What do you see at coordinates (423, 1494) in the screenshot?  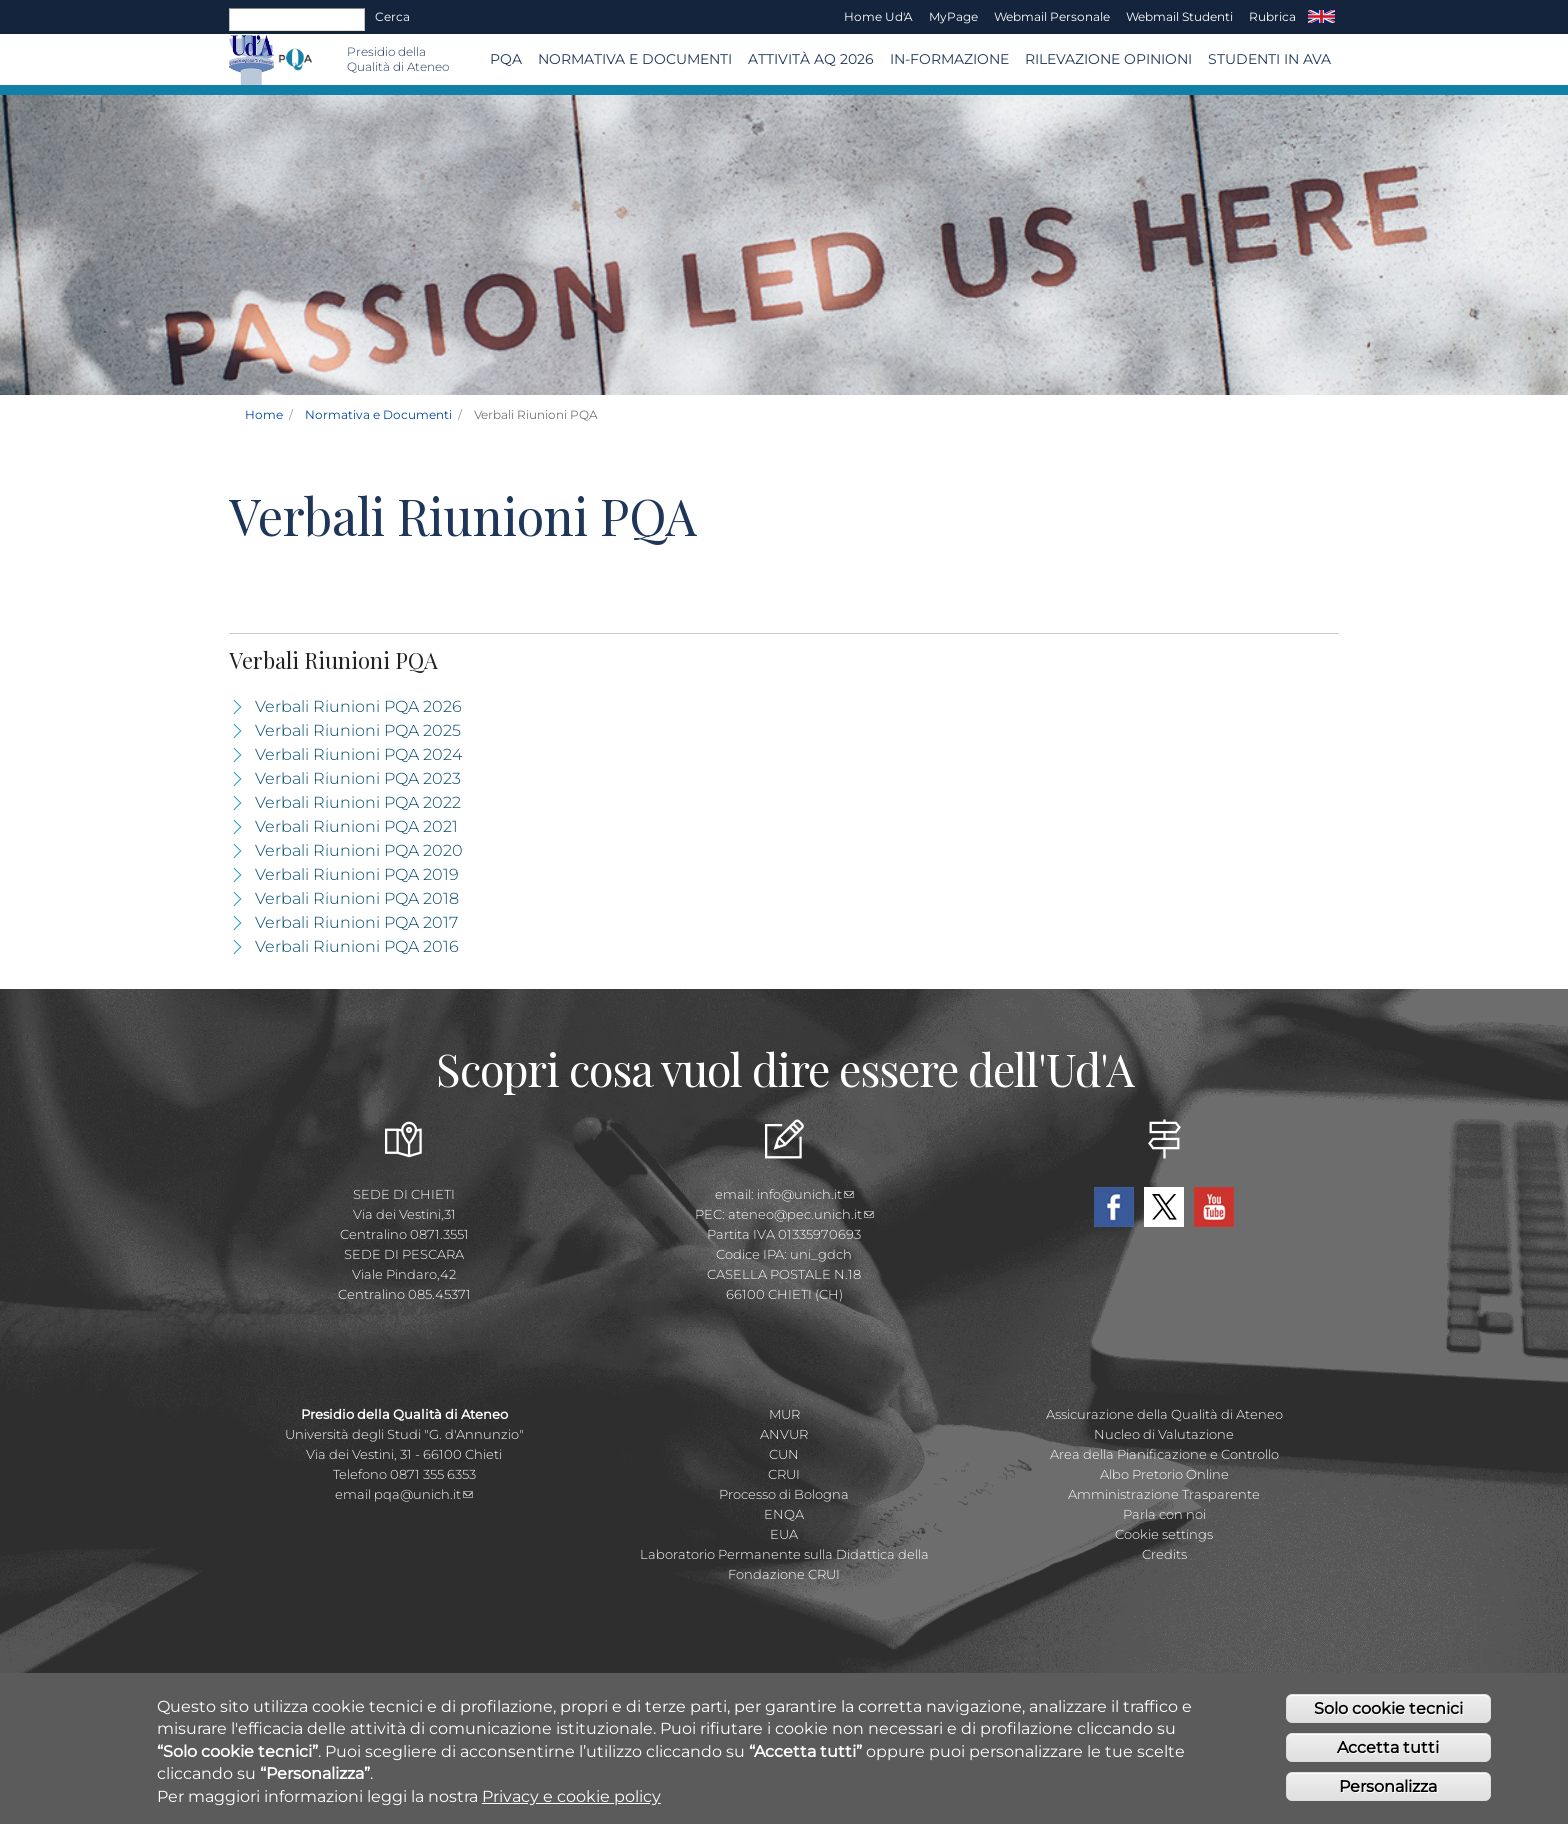 I see `pqa@unich.it` at bounding box center [423, 1494].